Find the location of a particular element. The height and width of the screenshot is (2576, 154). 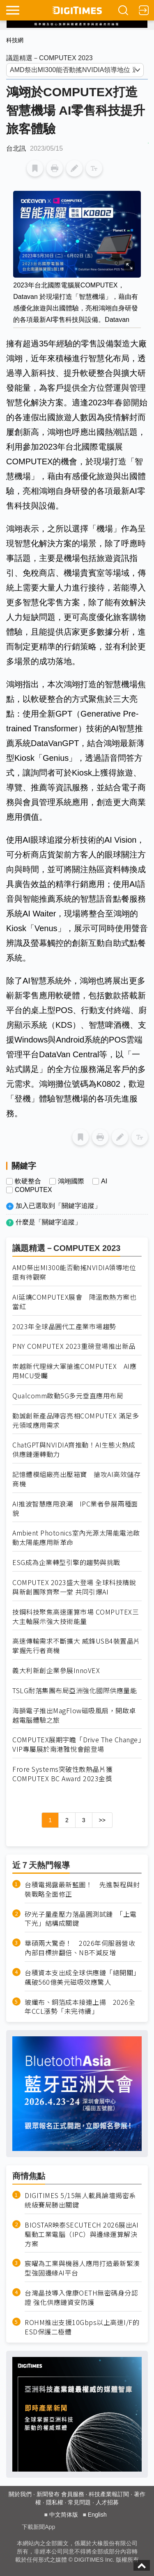

宸曜為工業與機器人應用打造最新緊湊型強固邊緣AI平台 is located at coordinates (82, 2268).